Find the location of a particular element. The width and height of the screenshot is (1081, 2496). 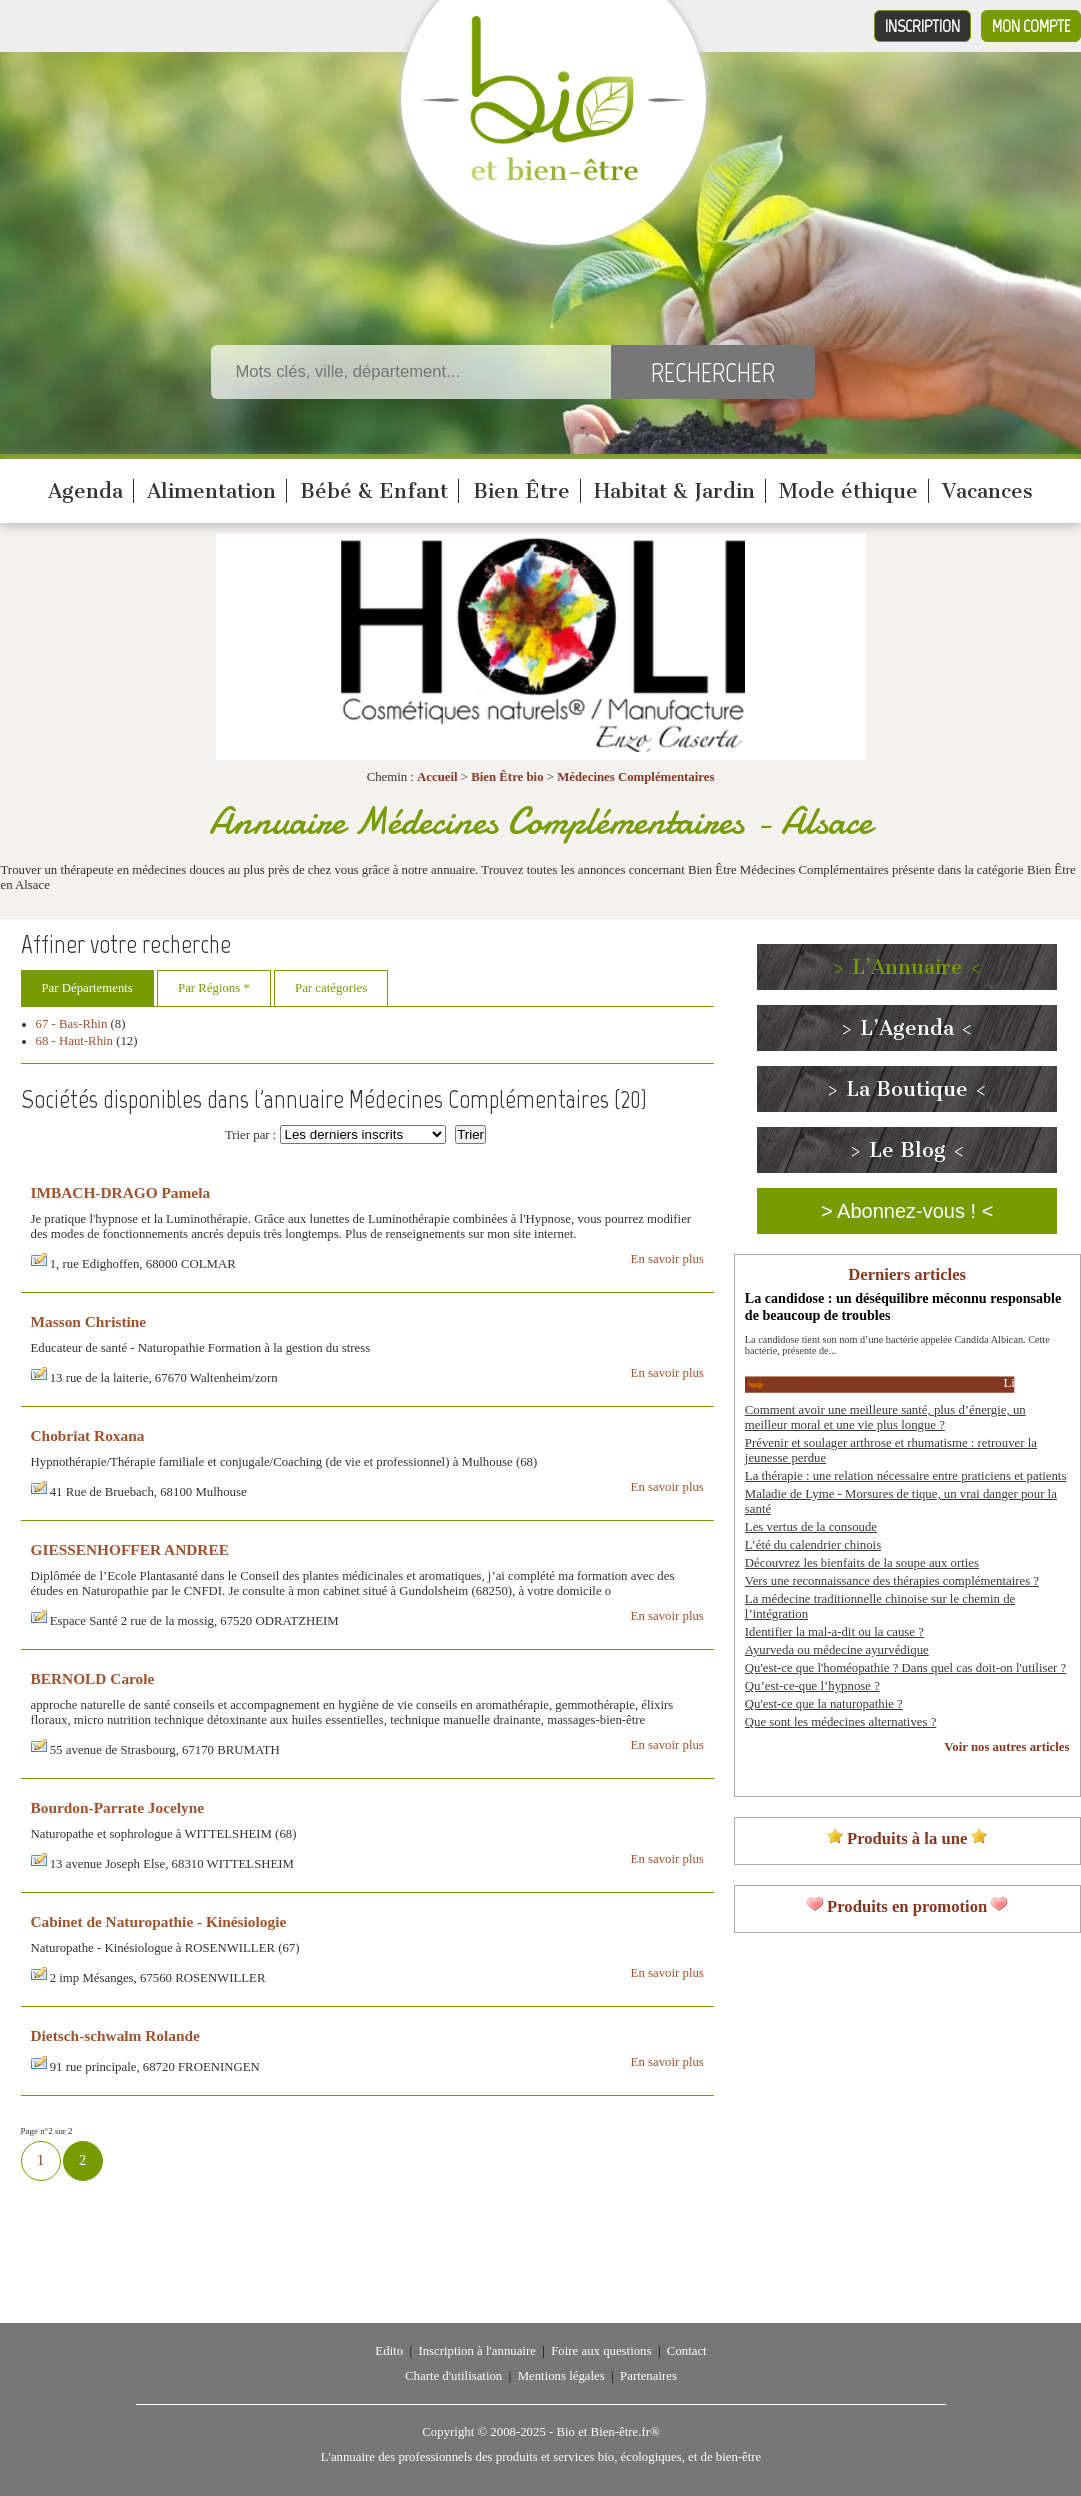

Charte d'utilisation is located at coordinates (453, 2376).